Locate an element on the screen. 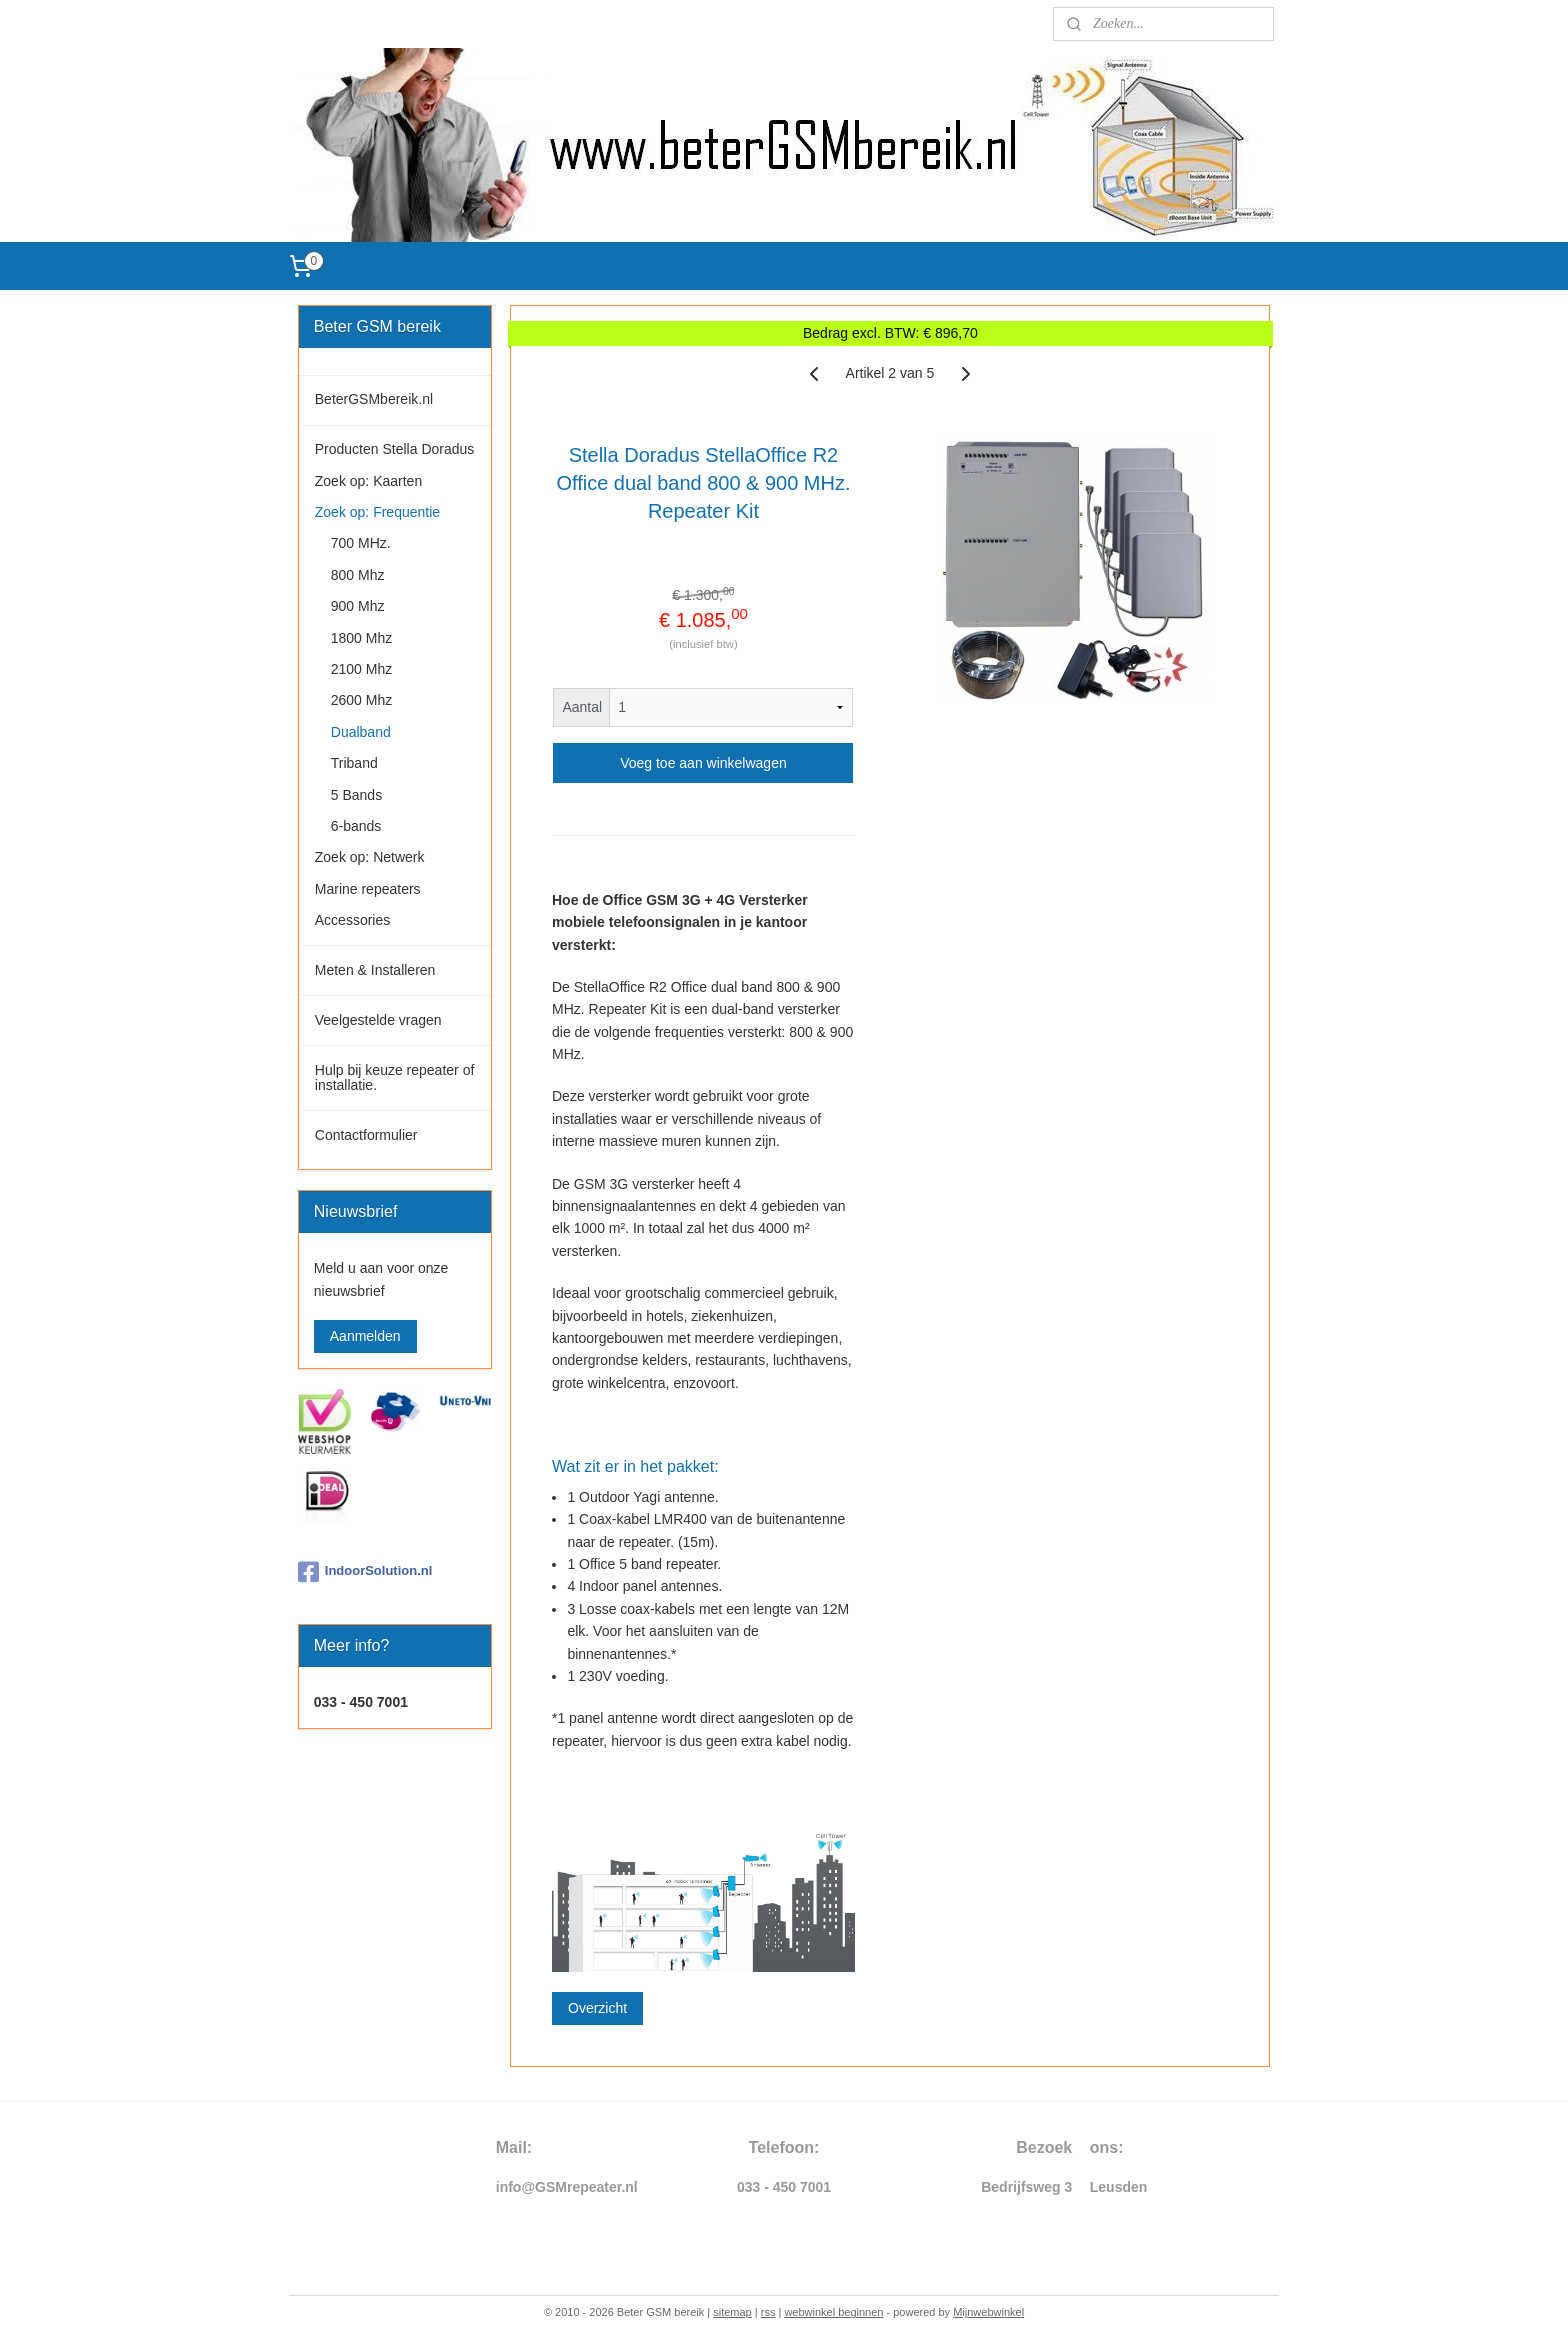 This screenshot has height=2349, width=1568. Zoek op: Frequentie is located at coordinates (377, 512).